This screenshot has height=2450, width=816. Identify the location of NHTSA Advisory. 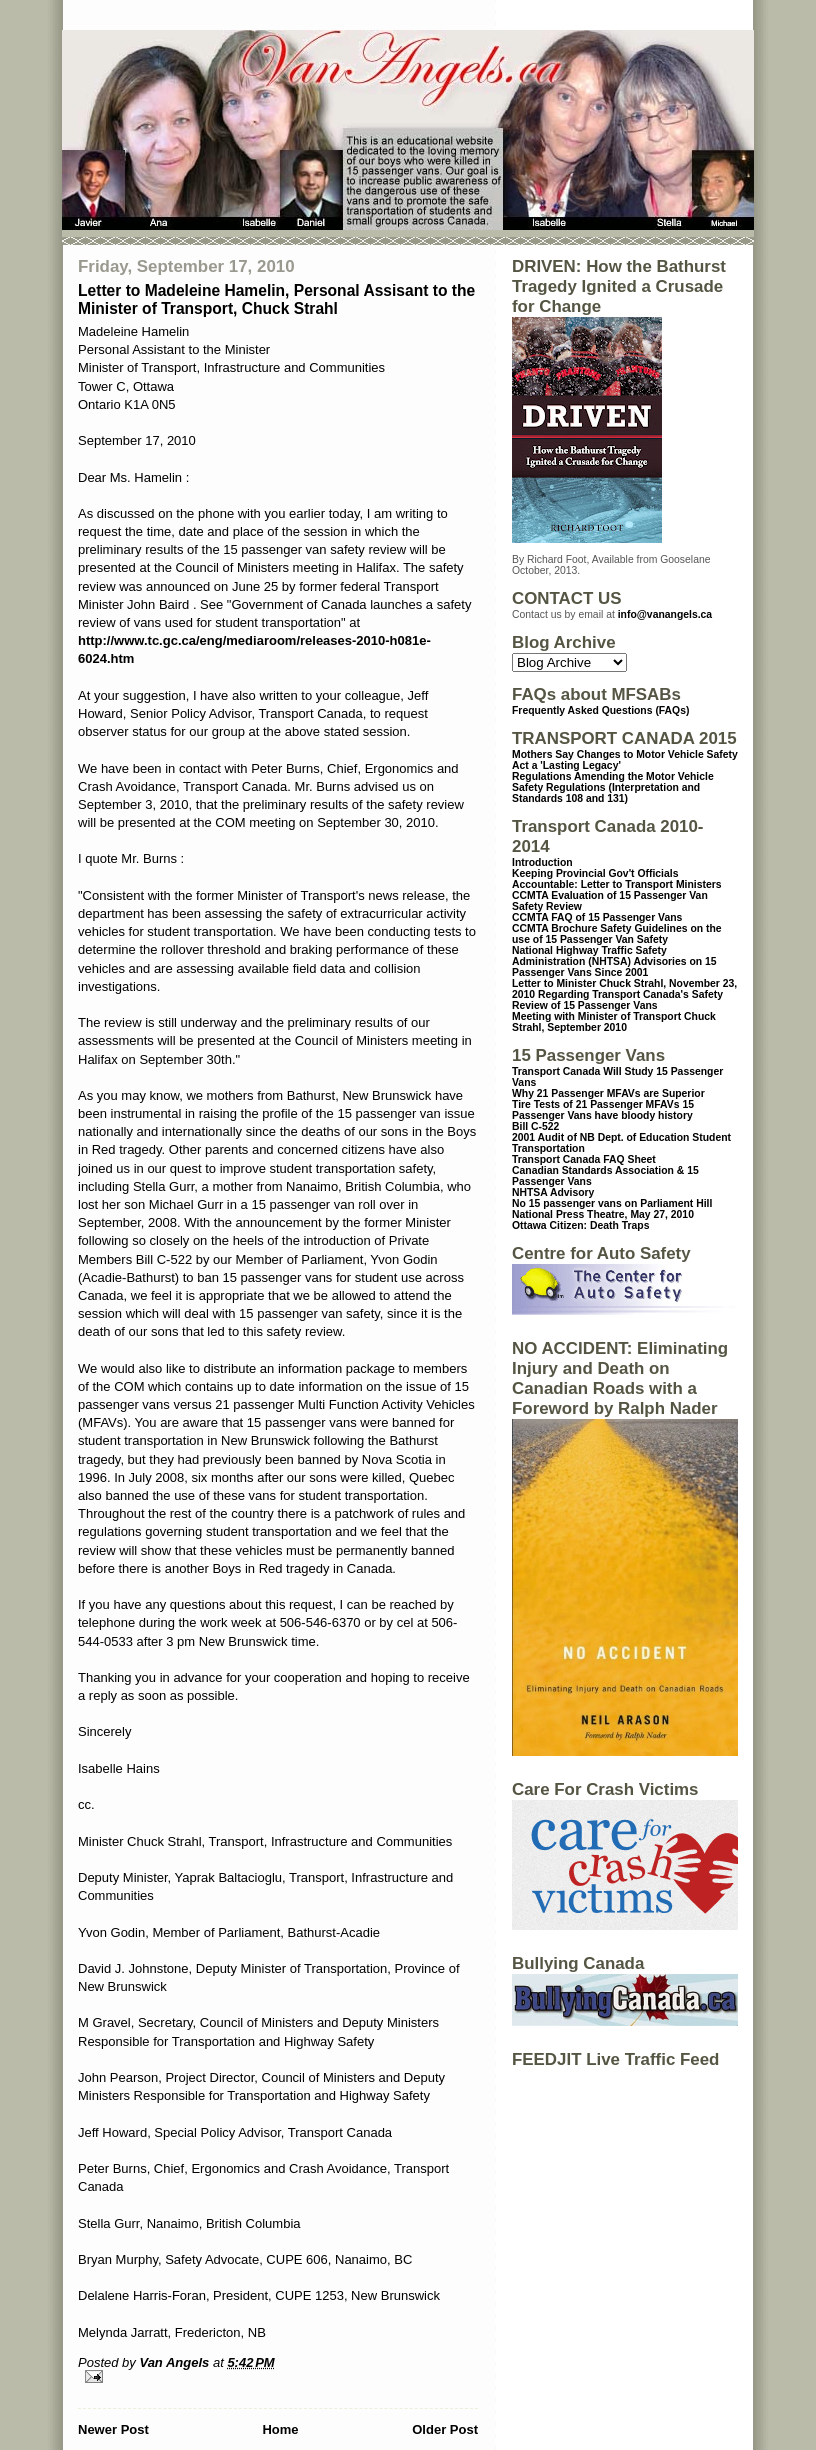
(553, 1192).